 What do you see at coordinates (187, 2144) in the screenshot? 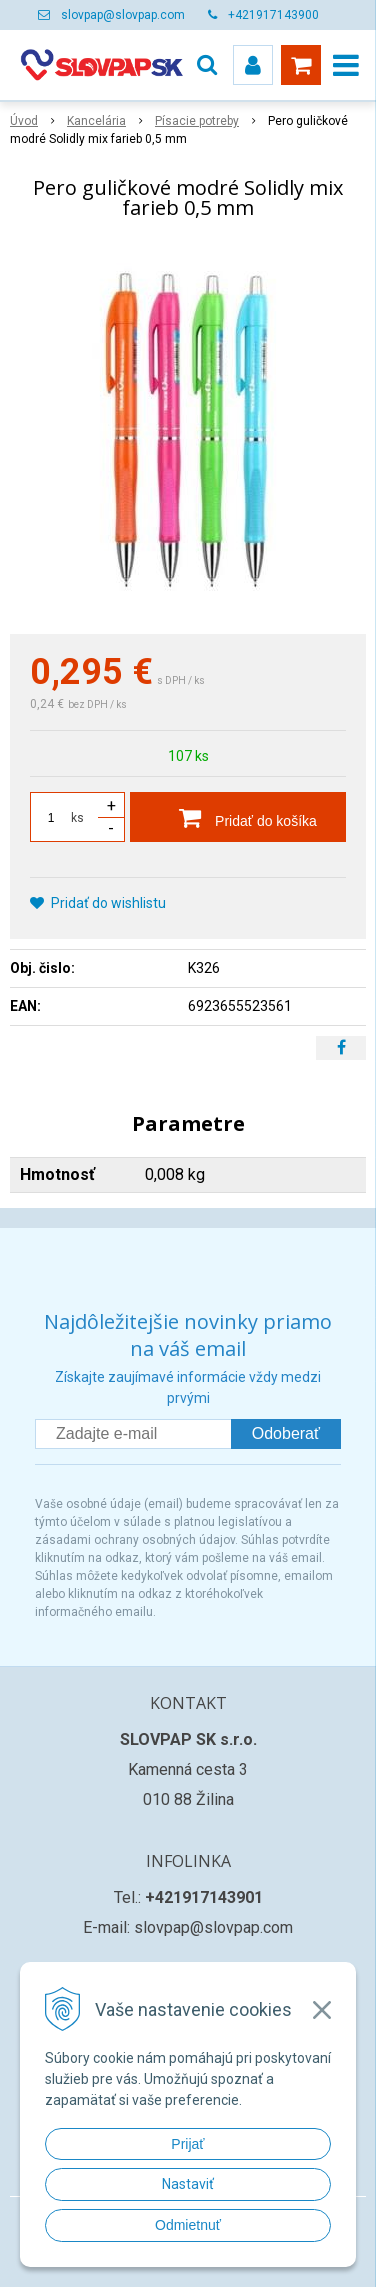
I see `Prijať` at bounding box center [187, 2144].